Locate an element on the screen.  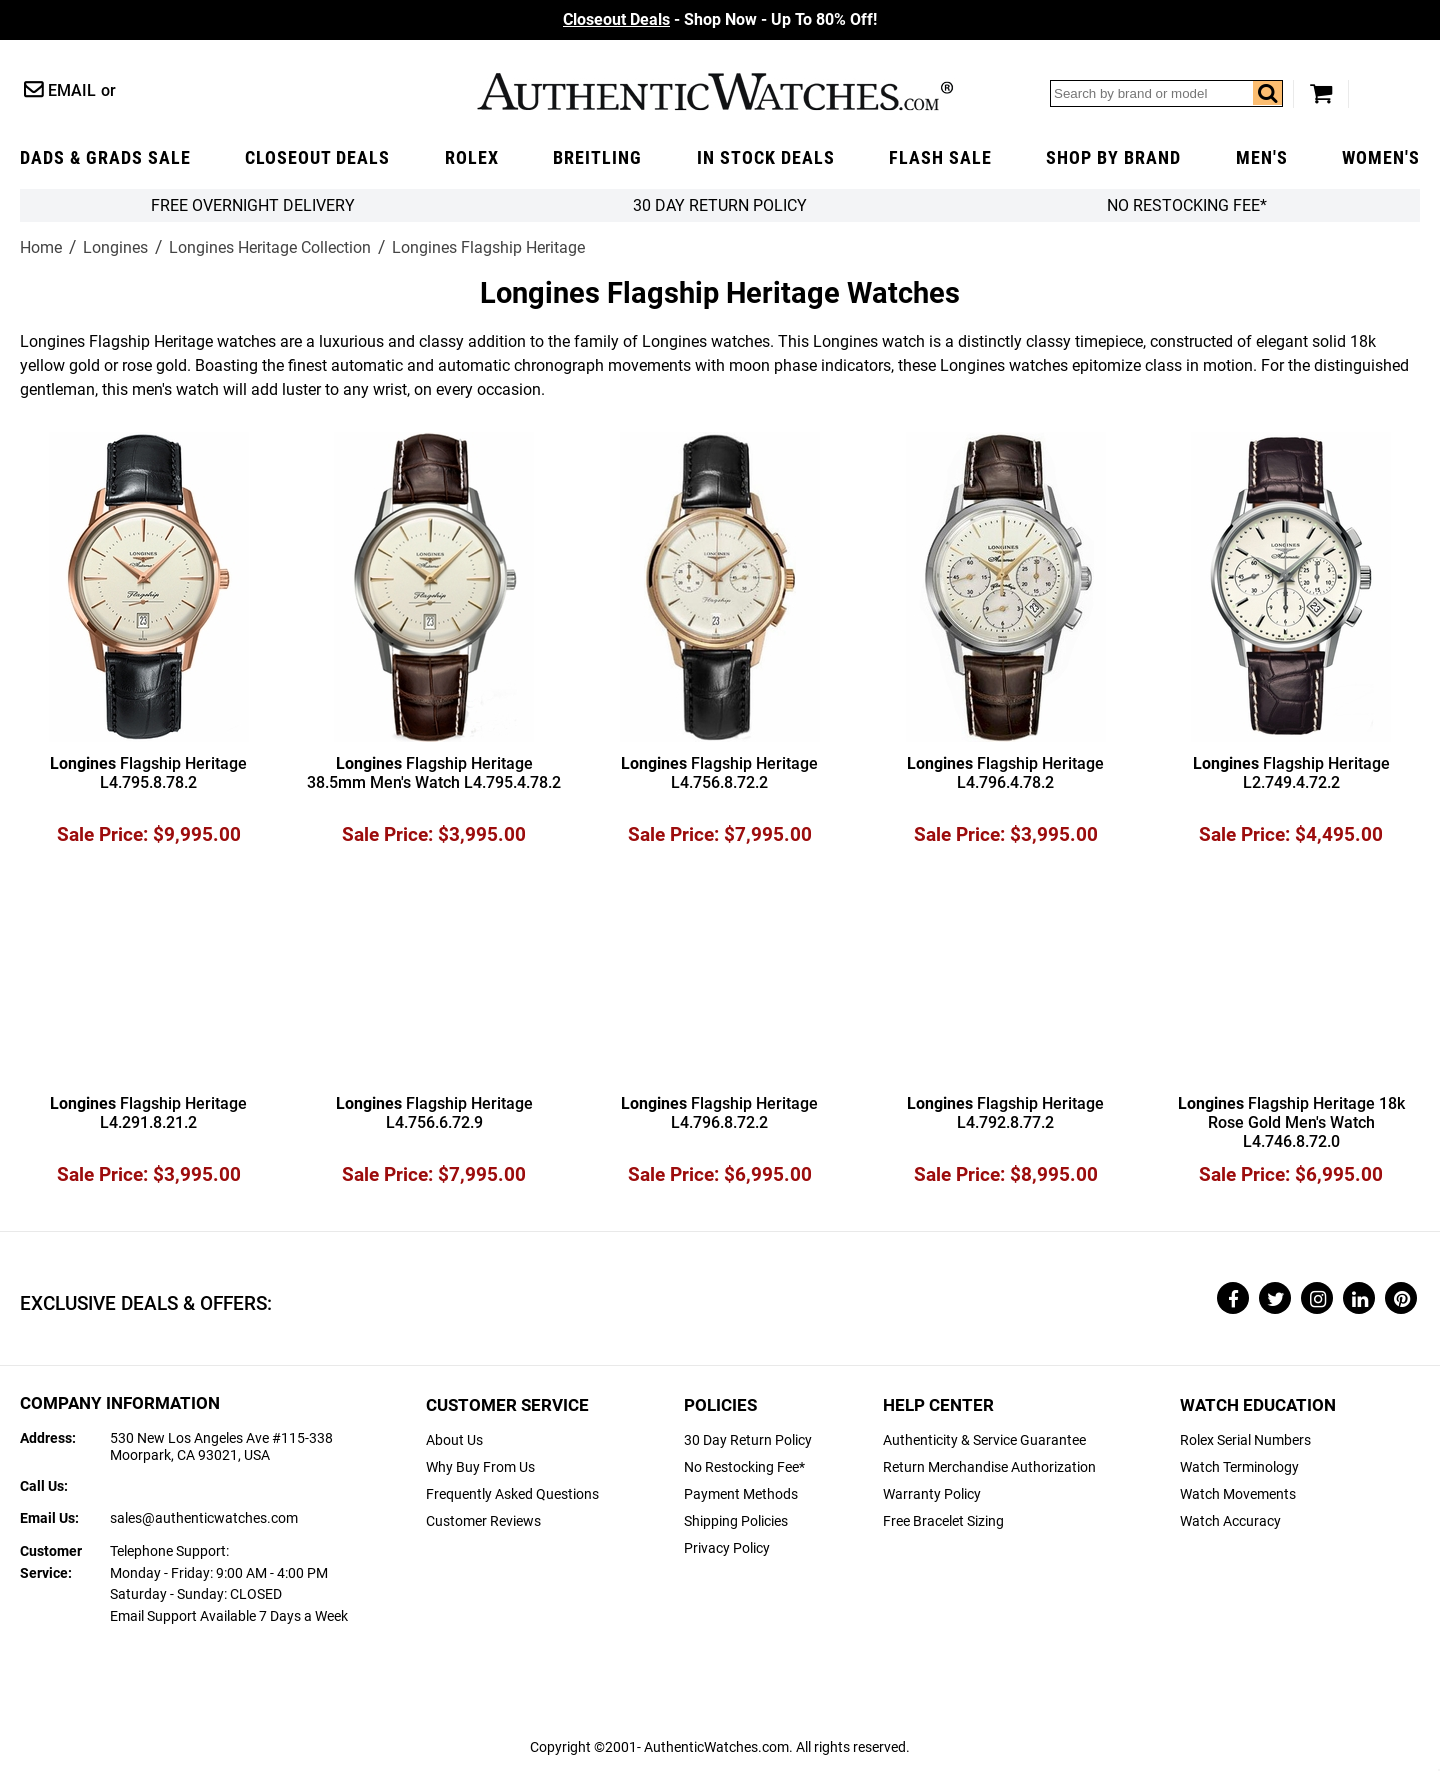
Warranty Policy is located at coordinates (932, 1494).